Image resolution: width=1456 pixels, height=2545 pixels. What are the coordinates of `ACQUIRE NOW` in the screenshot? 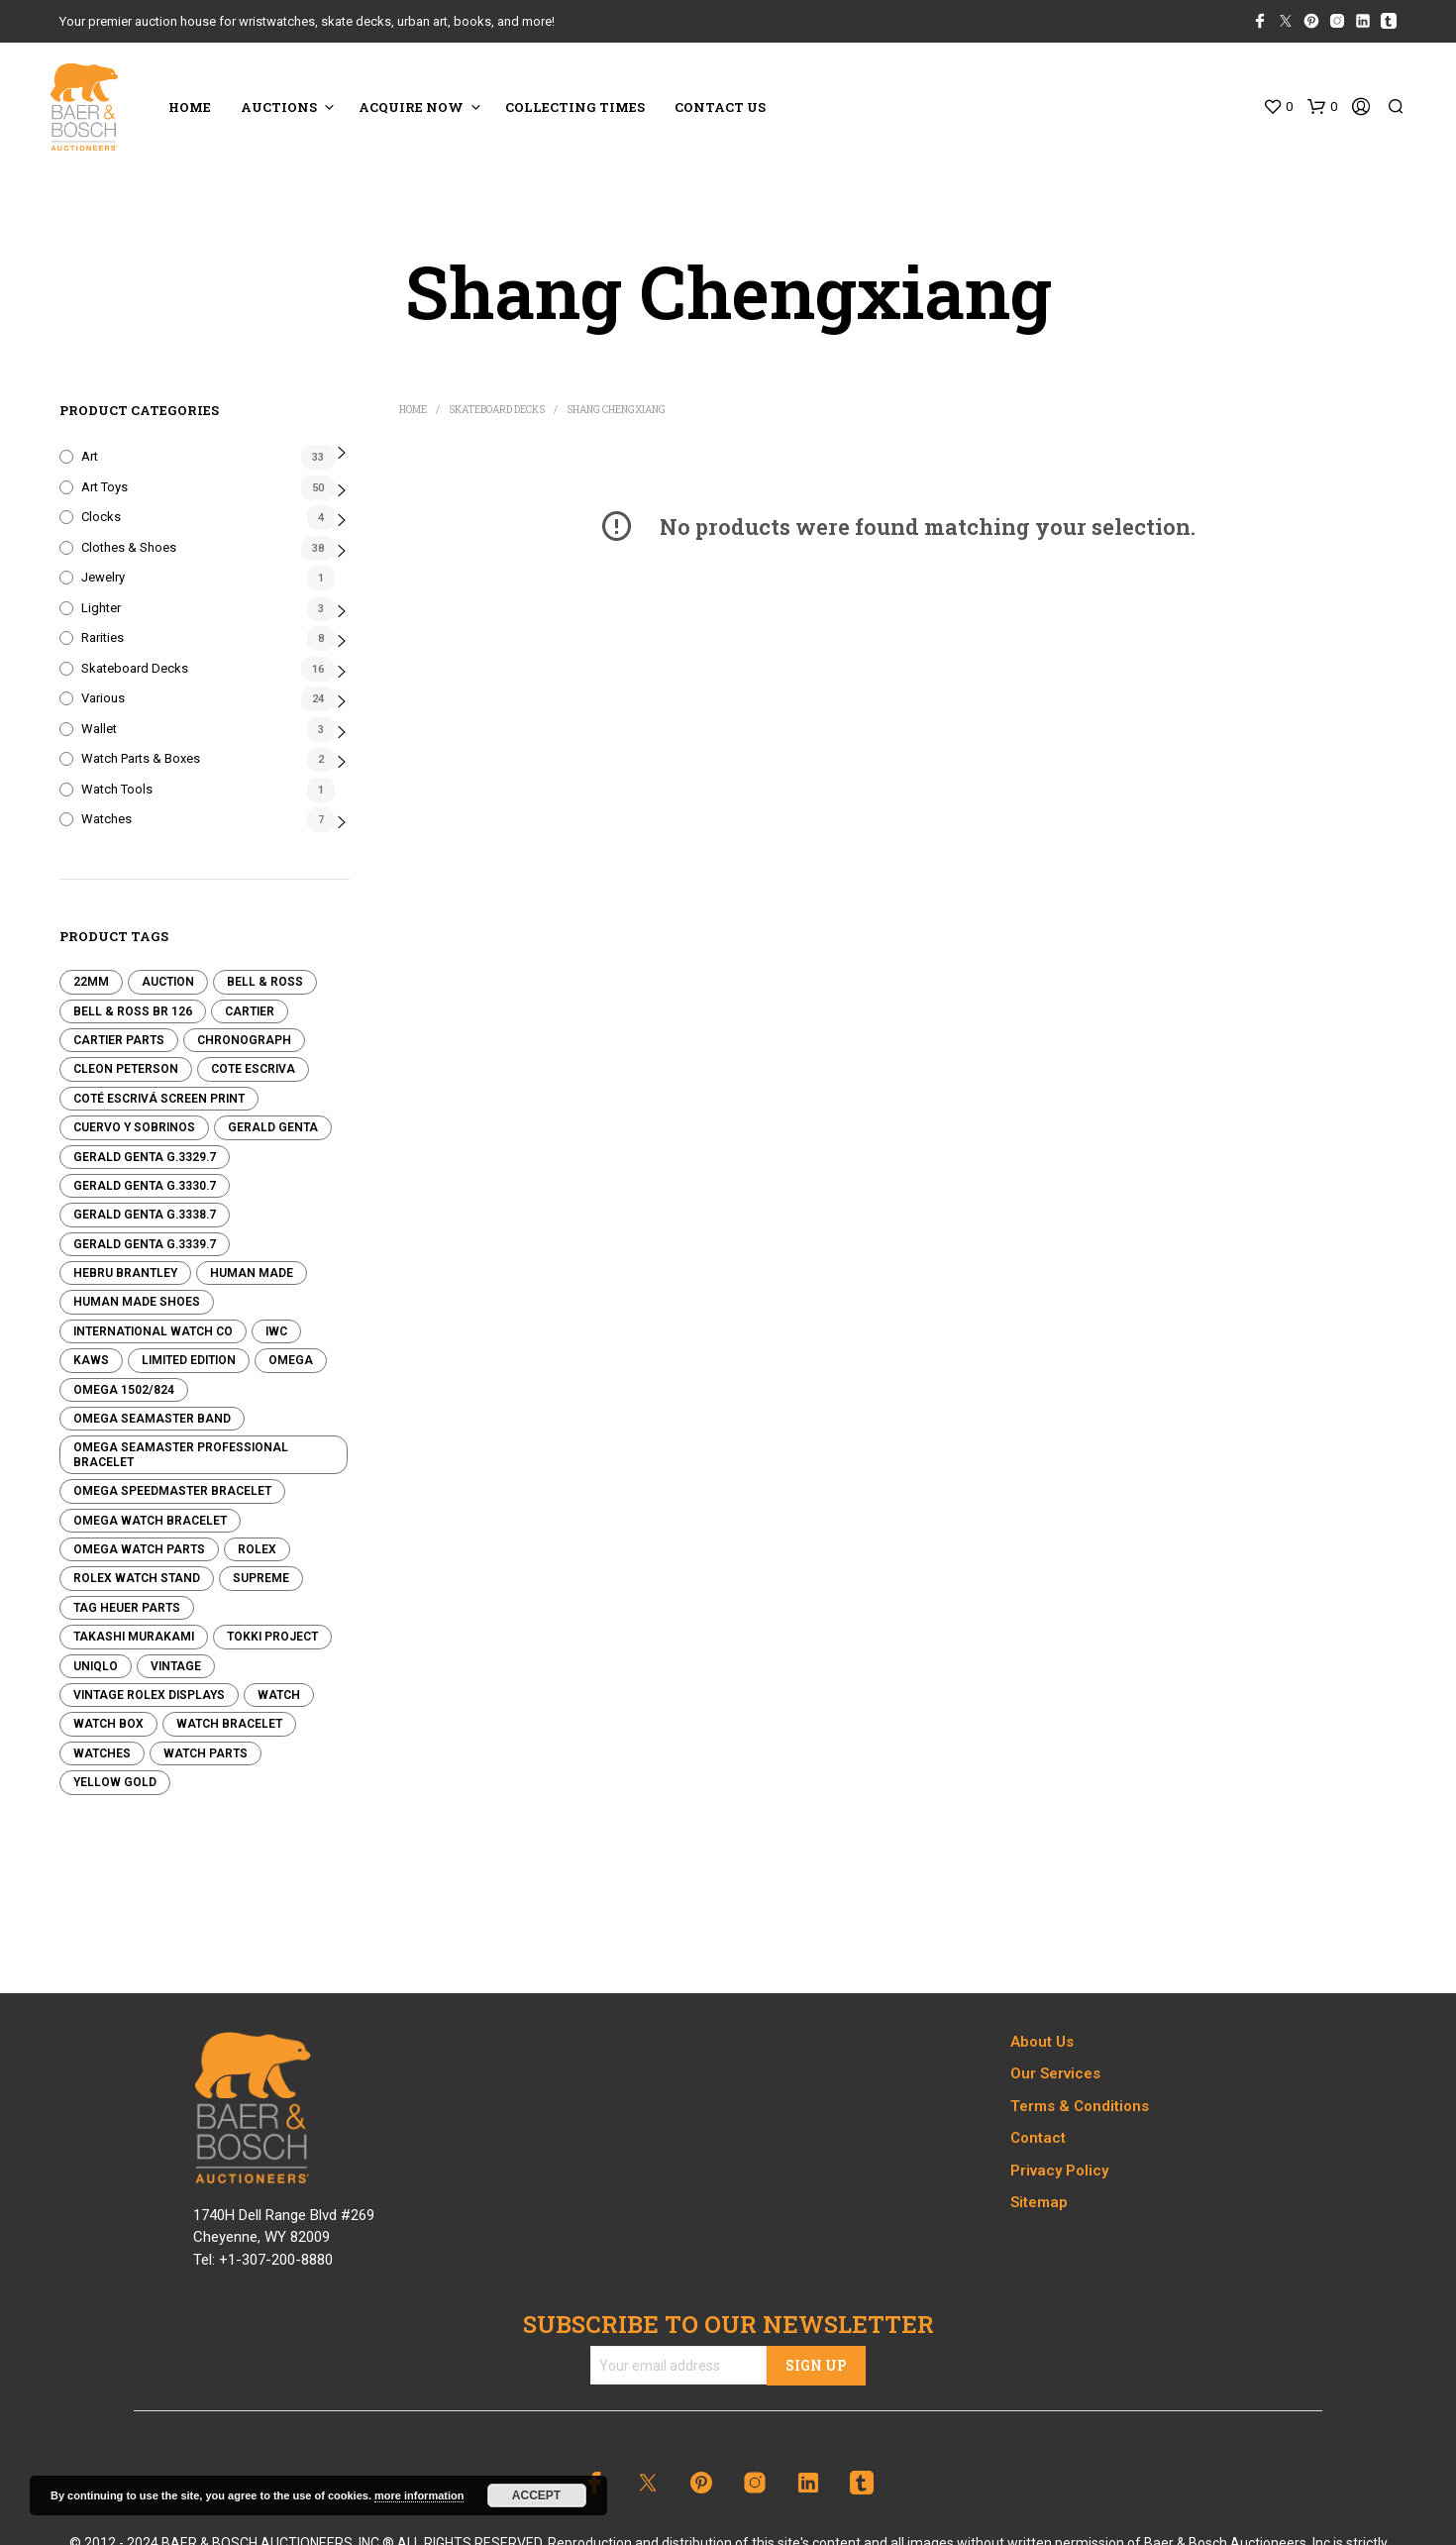 It's located at (411, 107).